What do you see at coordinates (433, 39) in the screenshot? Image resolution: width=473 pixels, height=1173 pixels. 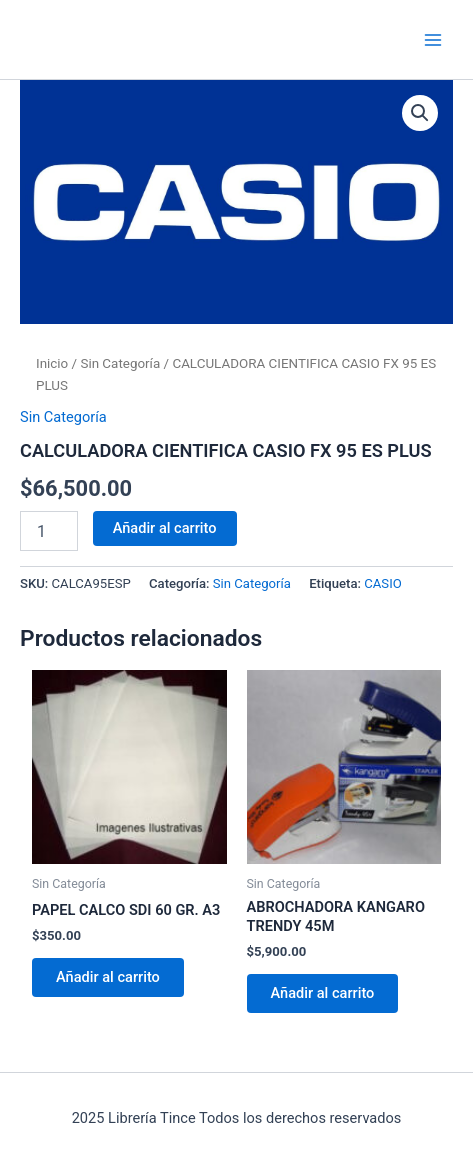 I see `[Main menu toggle]` at bounding box center [433, 39].